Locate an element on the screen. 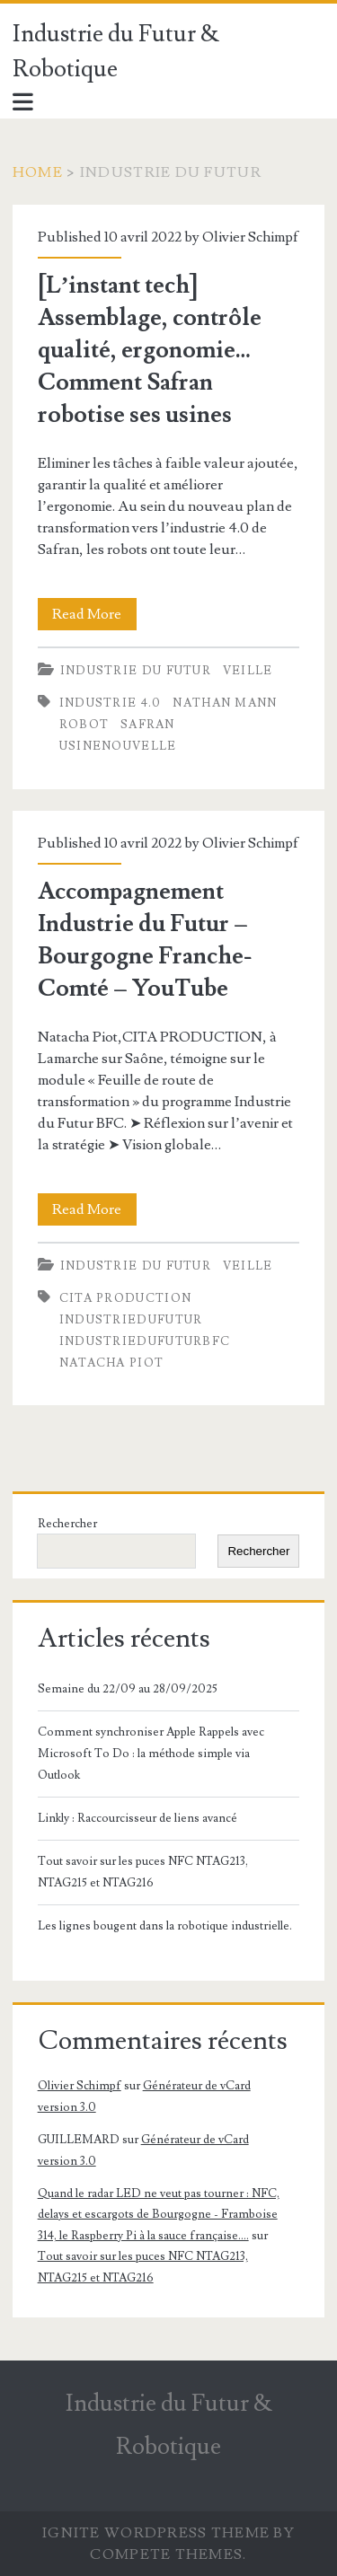 The image size is (337, 2576). Semaine du 22/09 au 28/09/2025 is located at coordinates (127, 1689).